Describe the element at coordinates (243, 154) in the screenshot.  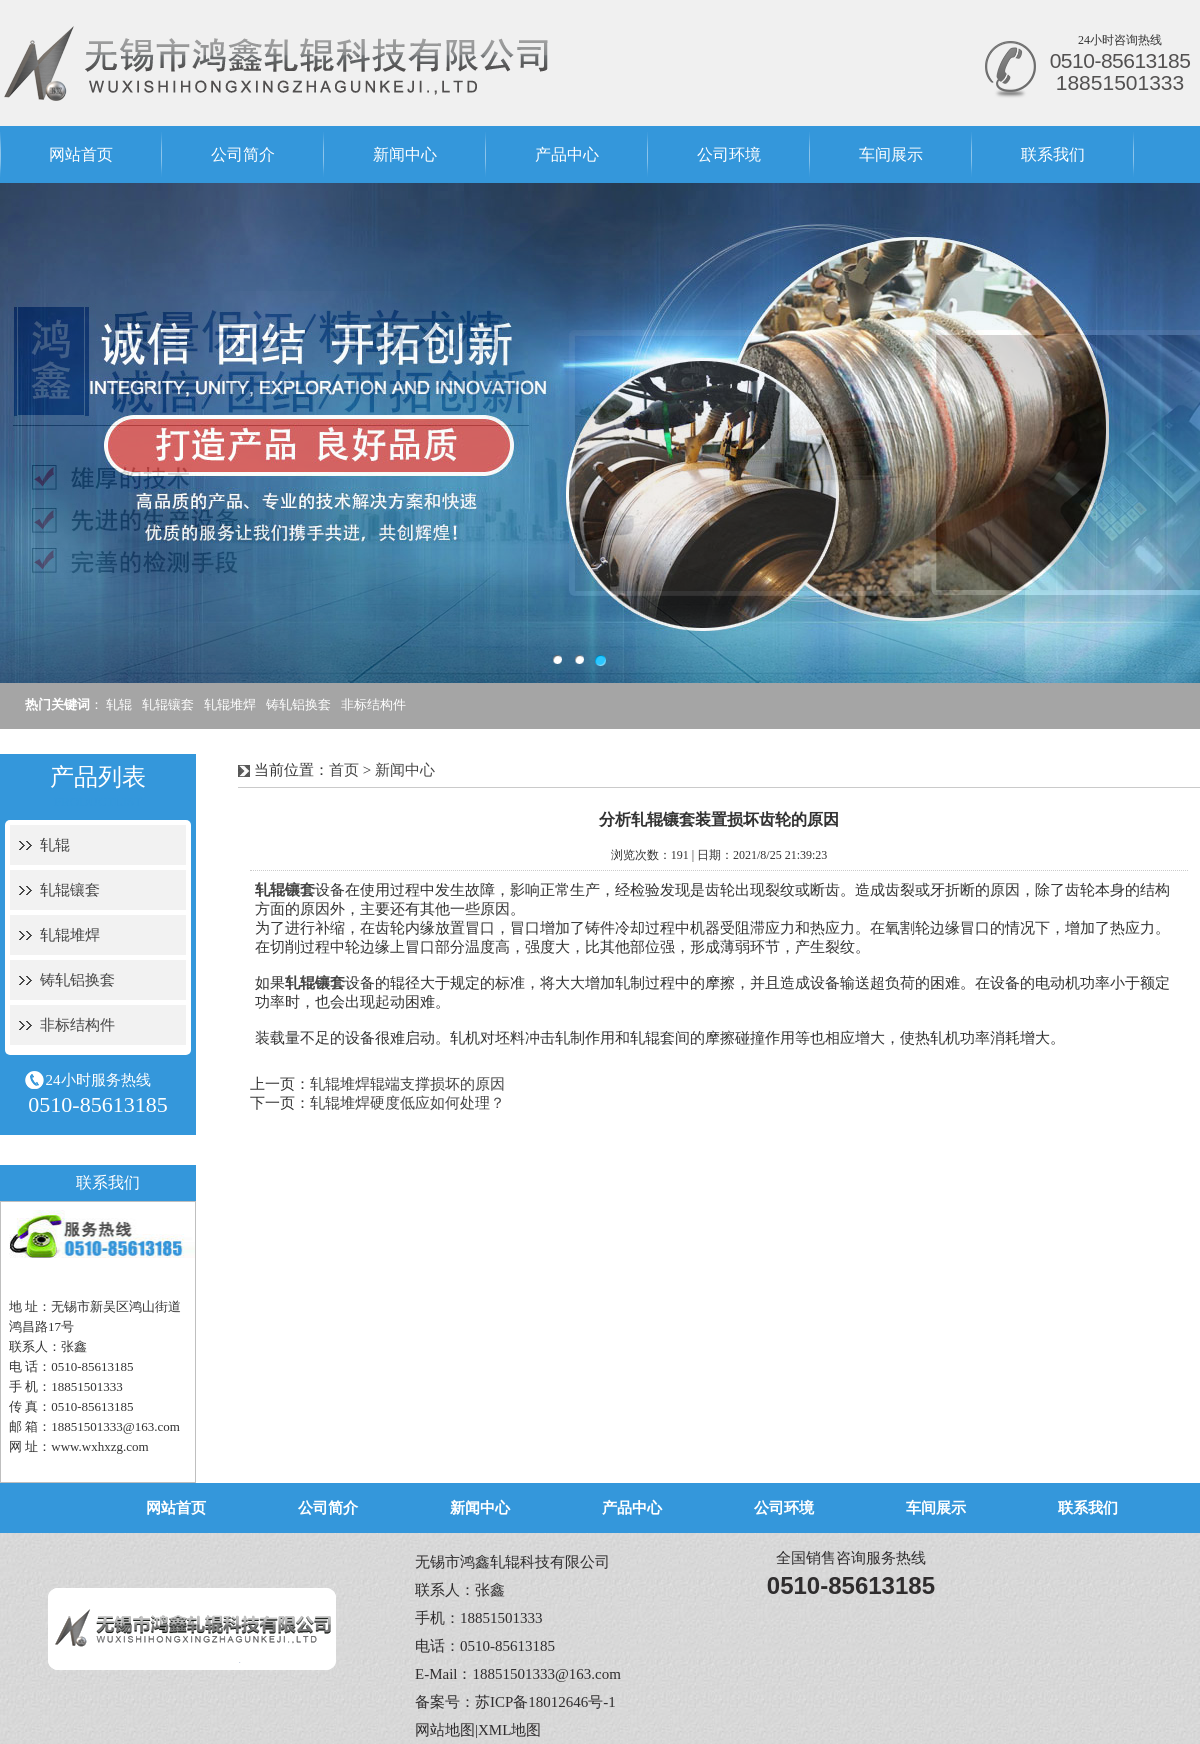
I see `公司简介` at that location.